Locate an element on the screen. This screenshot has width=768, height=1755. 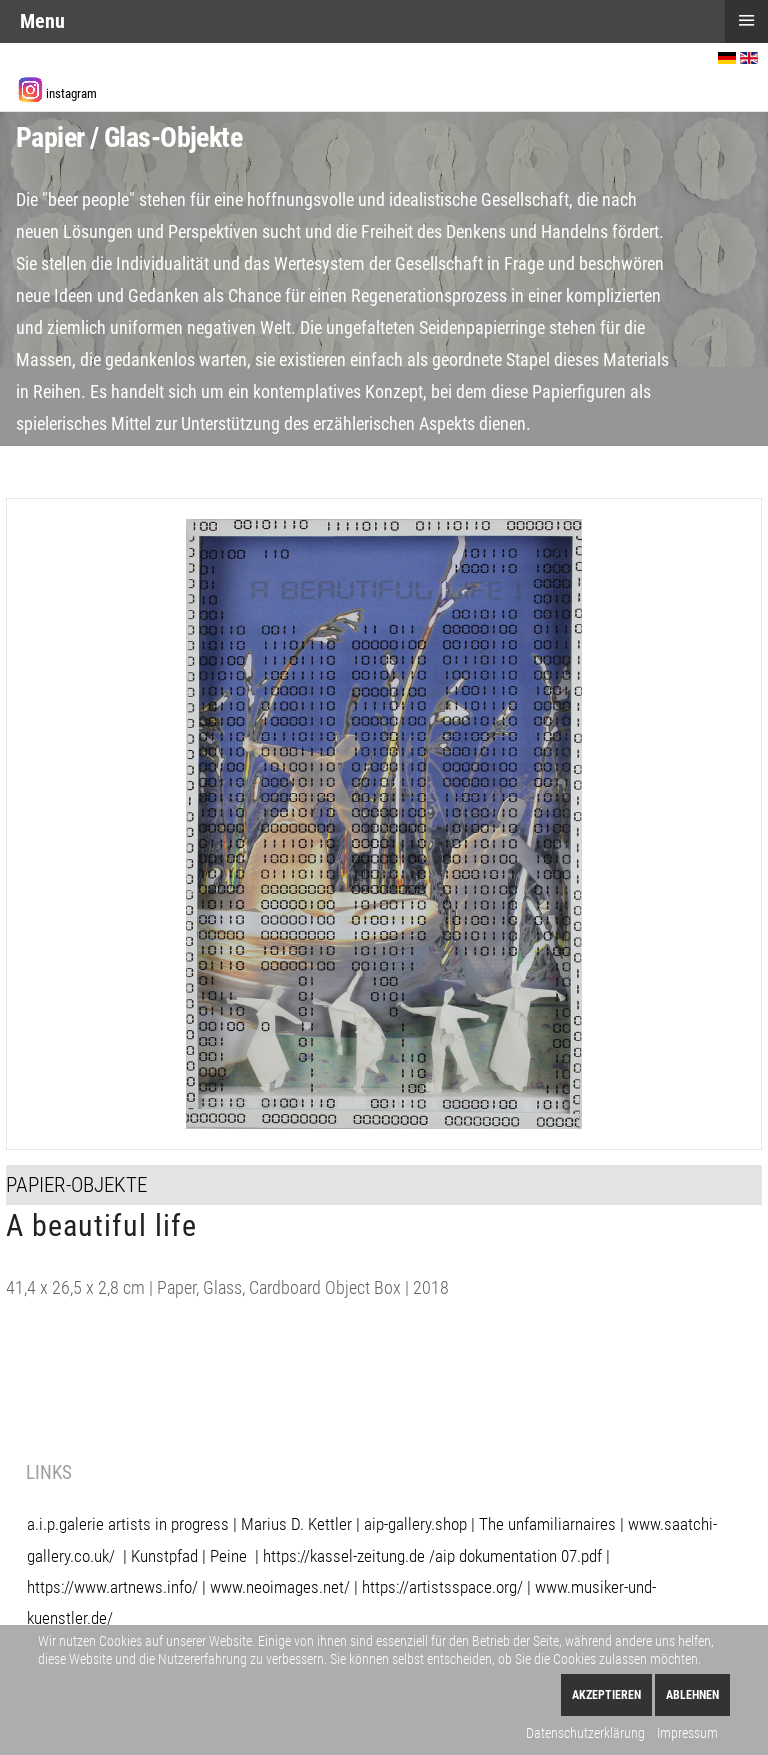
https://artistsspace.org/ is located at coordinates (442, 1587).